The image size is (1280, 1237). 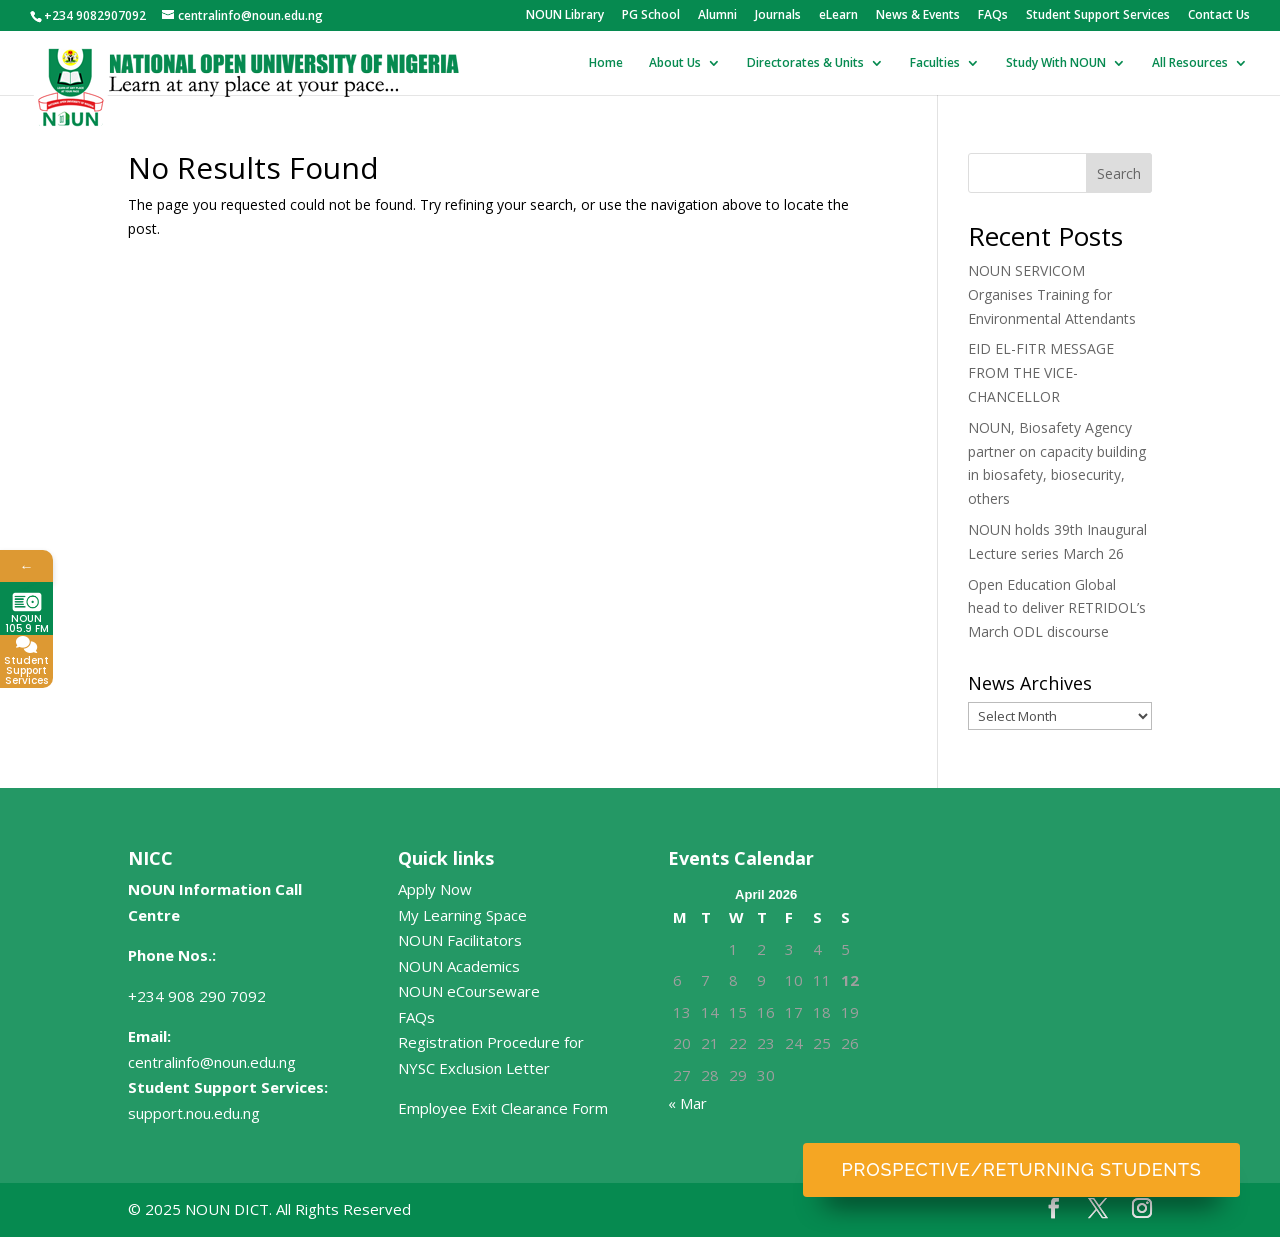 I want to click on FAQs, so click(x=993, y=16).